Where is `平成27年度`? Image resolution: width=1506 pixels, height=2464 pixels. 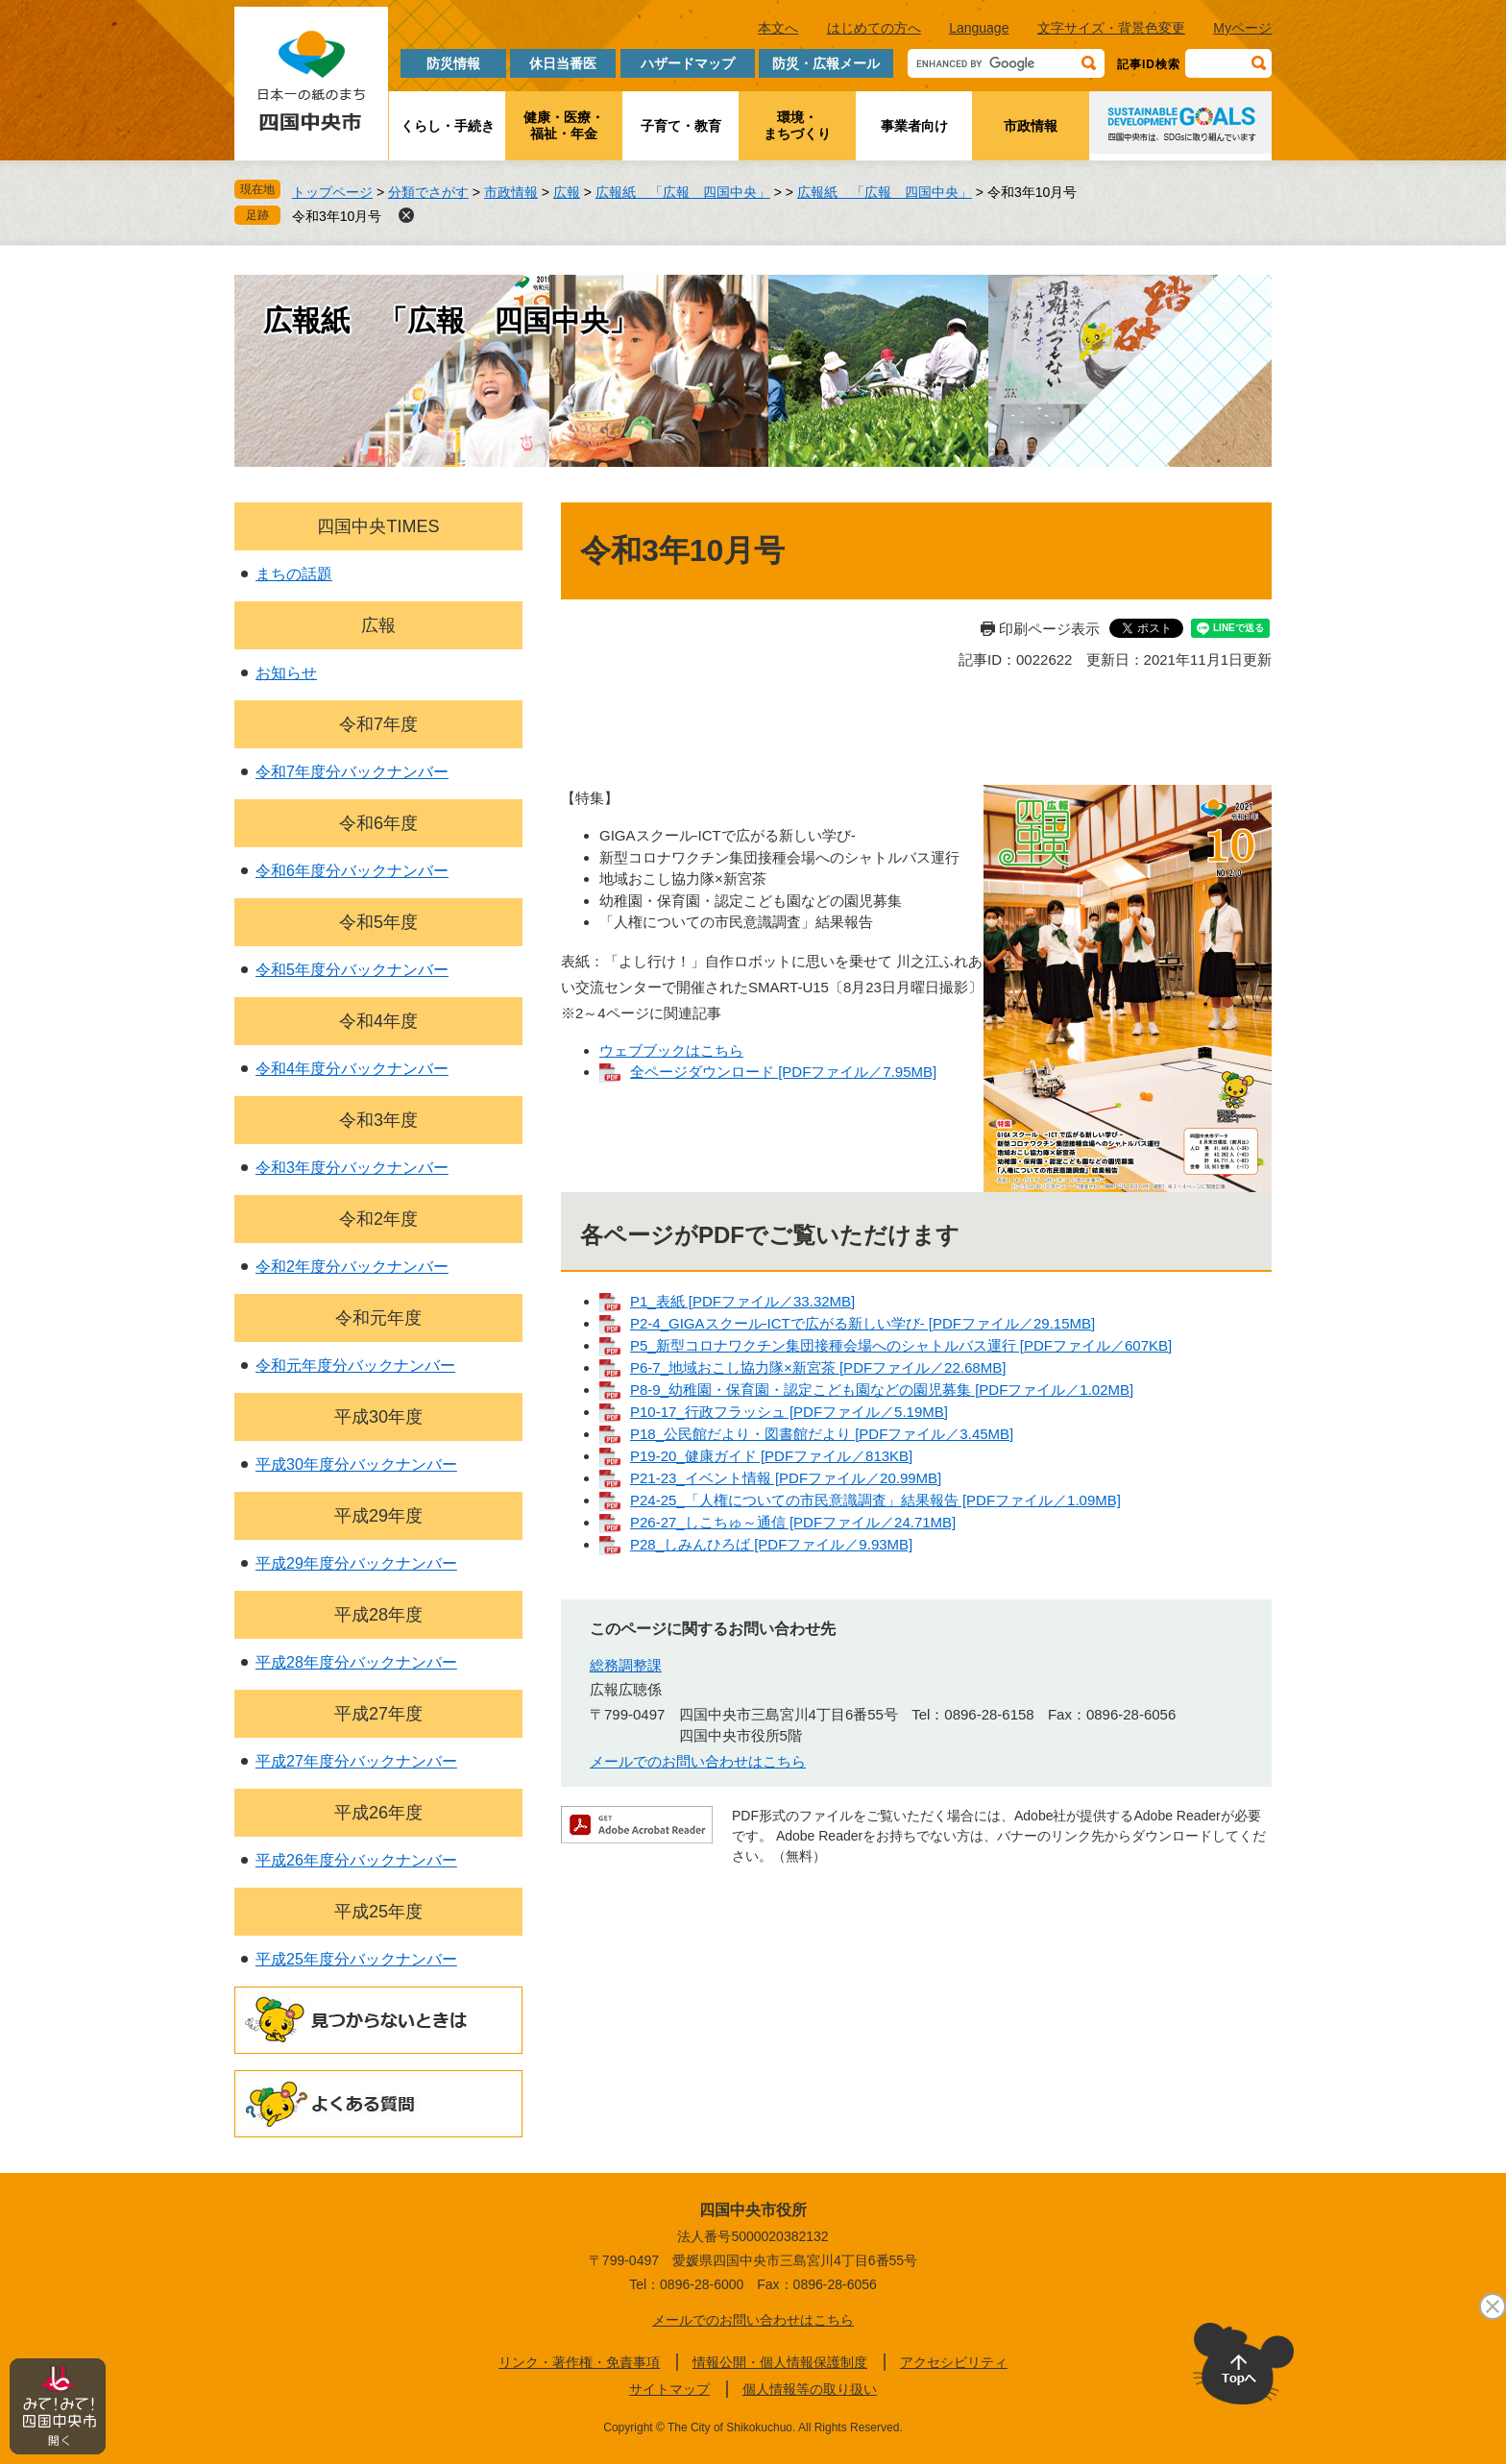 平成27年度 is located at coordinates (378, 1713).